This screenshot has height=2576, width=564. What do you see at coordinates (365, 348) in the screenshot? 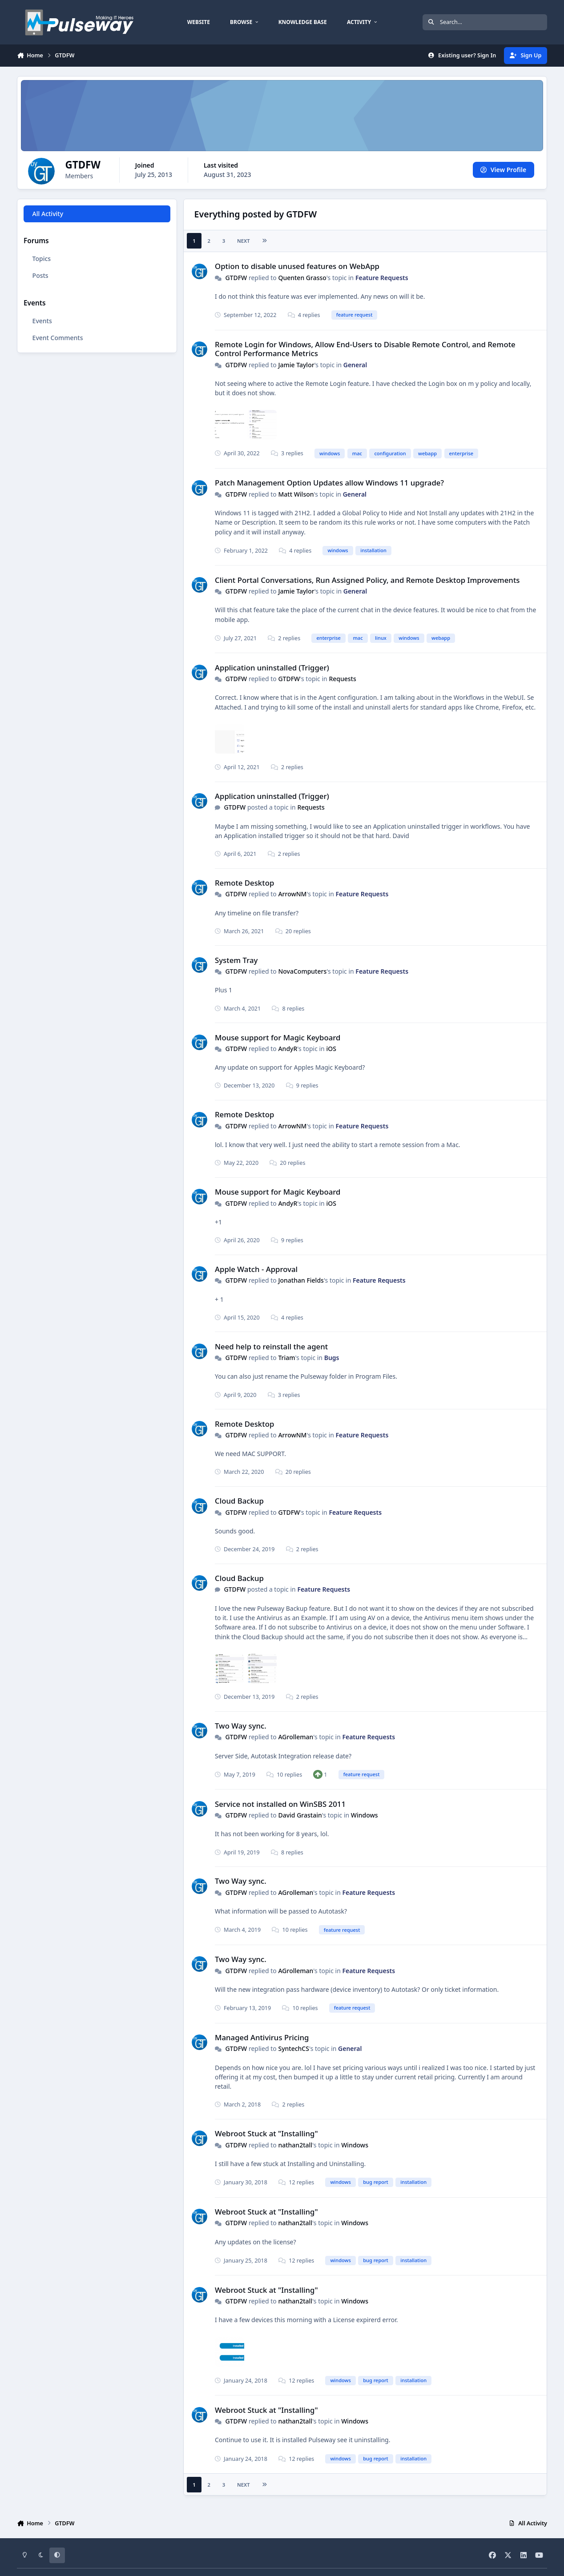
I see `Remote Login for Windows, Allow End-Users to Disable Remote Control, and Remote Control Performance Metrics` at bounding box center [365, 348].